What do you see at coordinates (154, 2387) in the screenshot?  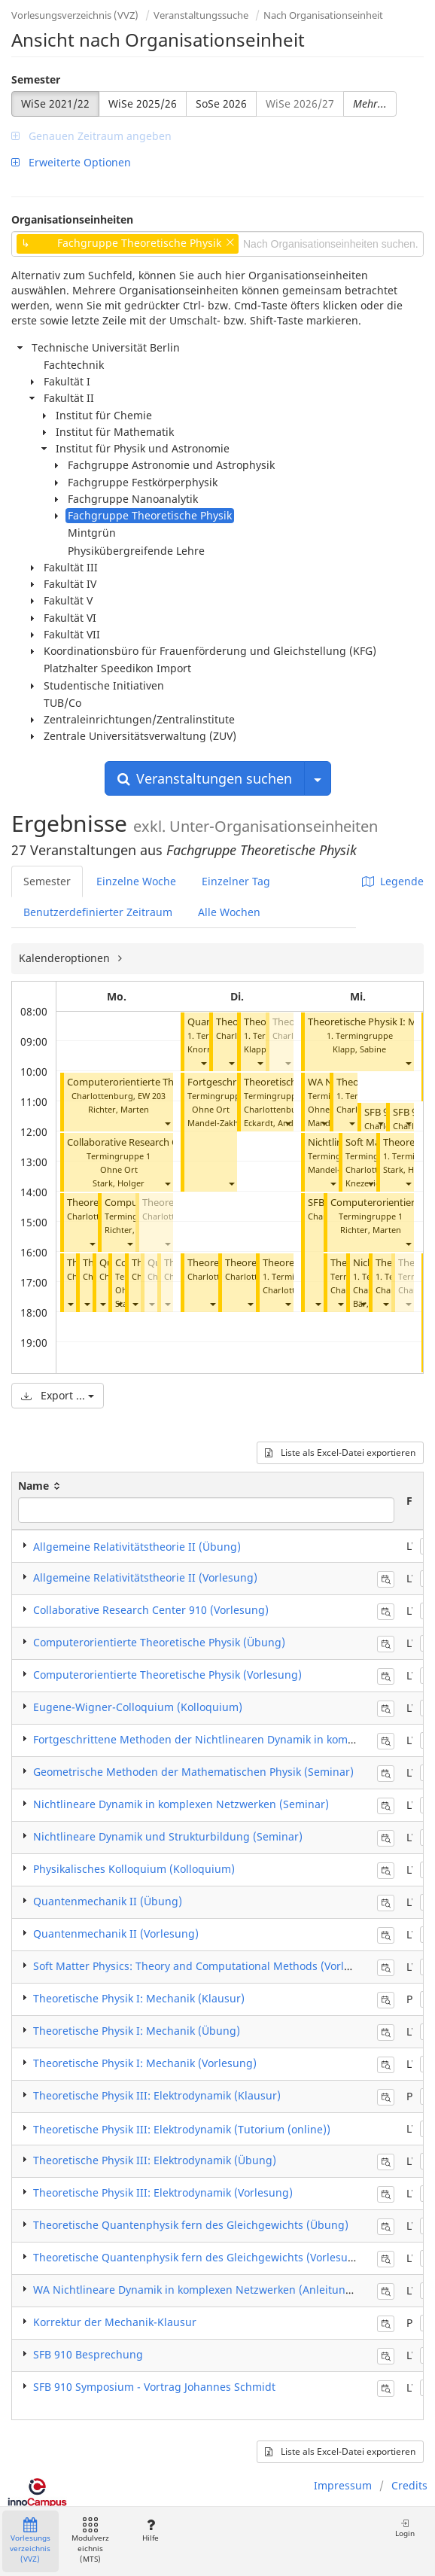 I see `SFB 910 Symposium - Vortrag Johannes Schmidt` at bounding box center [154, 2387].